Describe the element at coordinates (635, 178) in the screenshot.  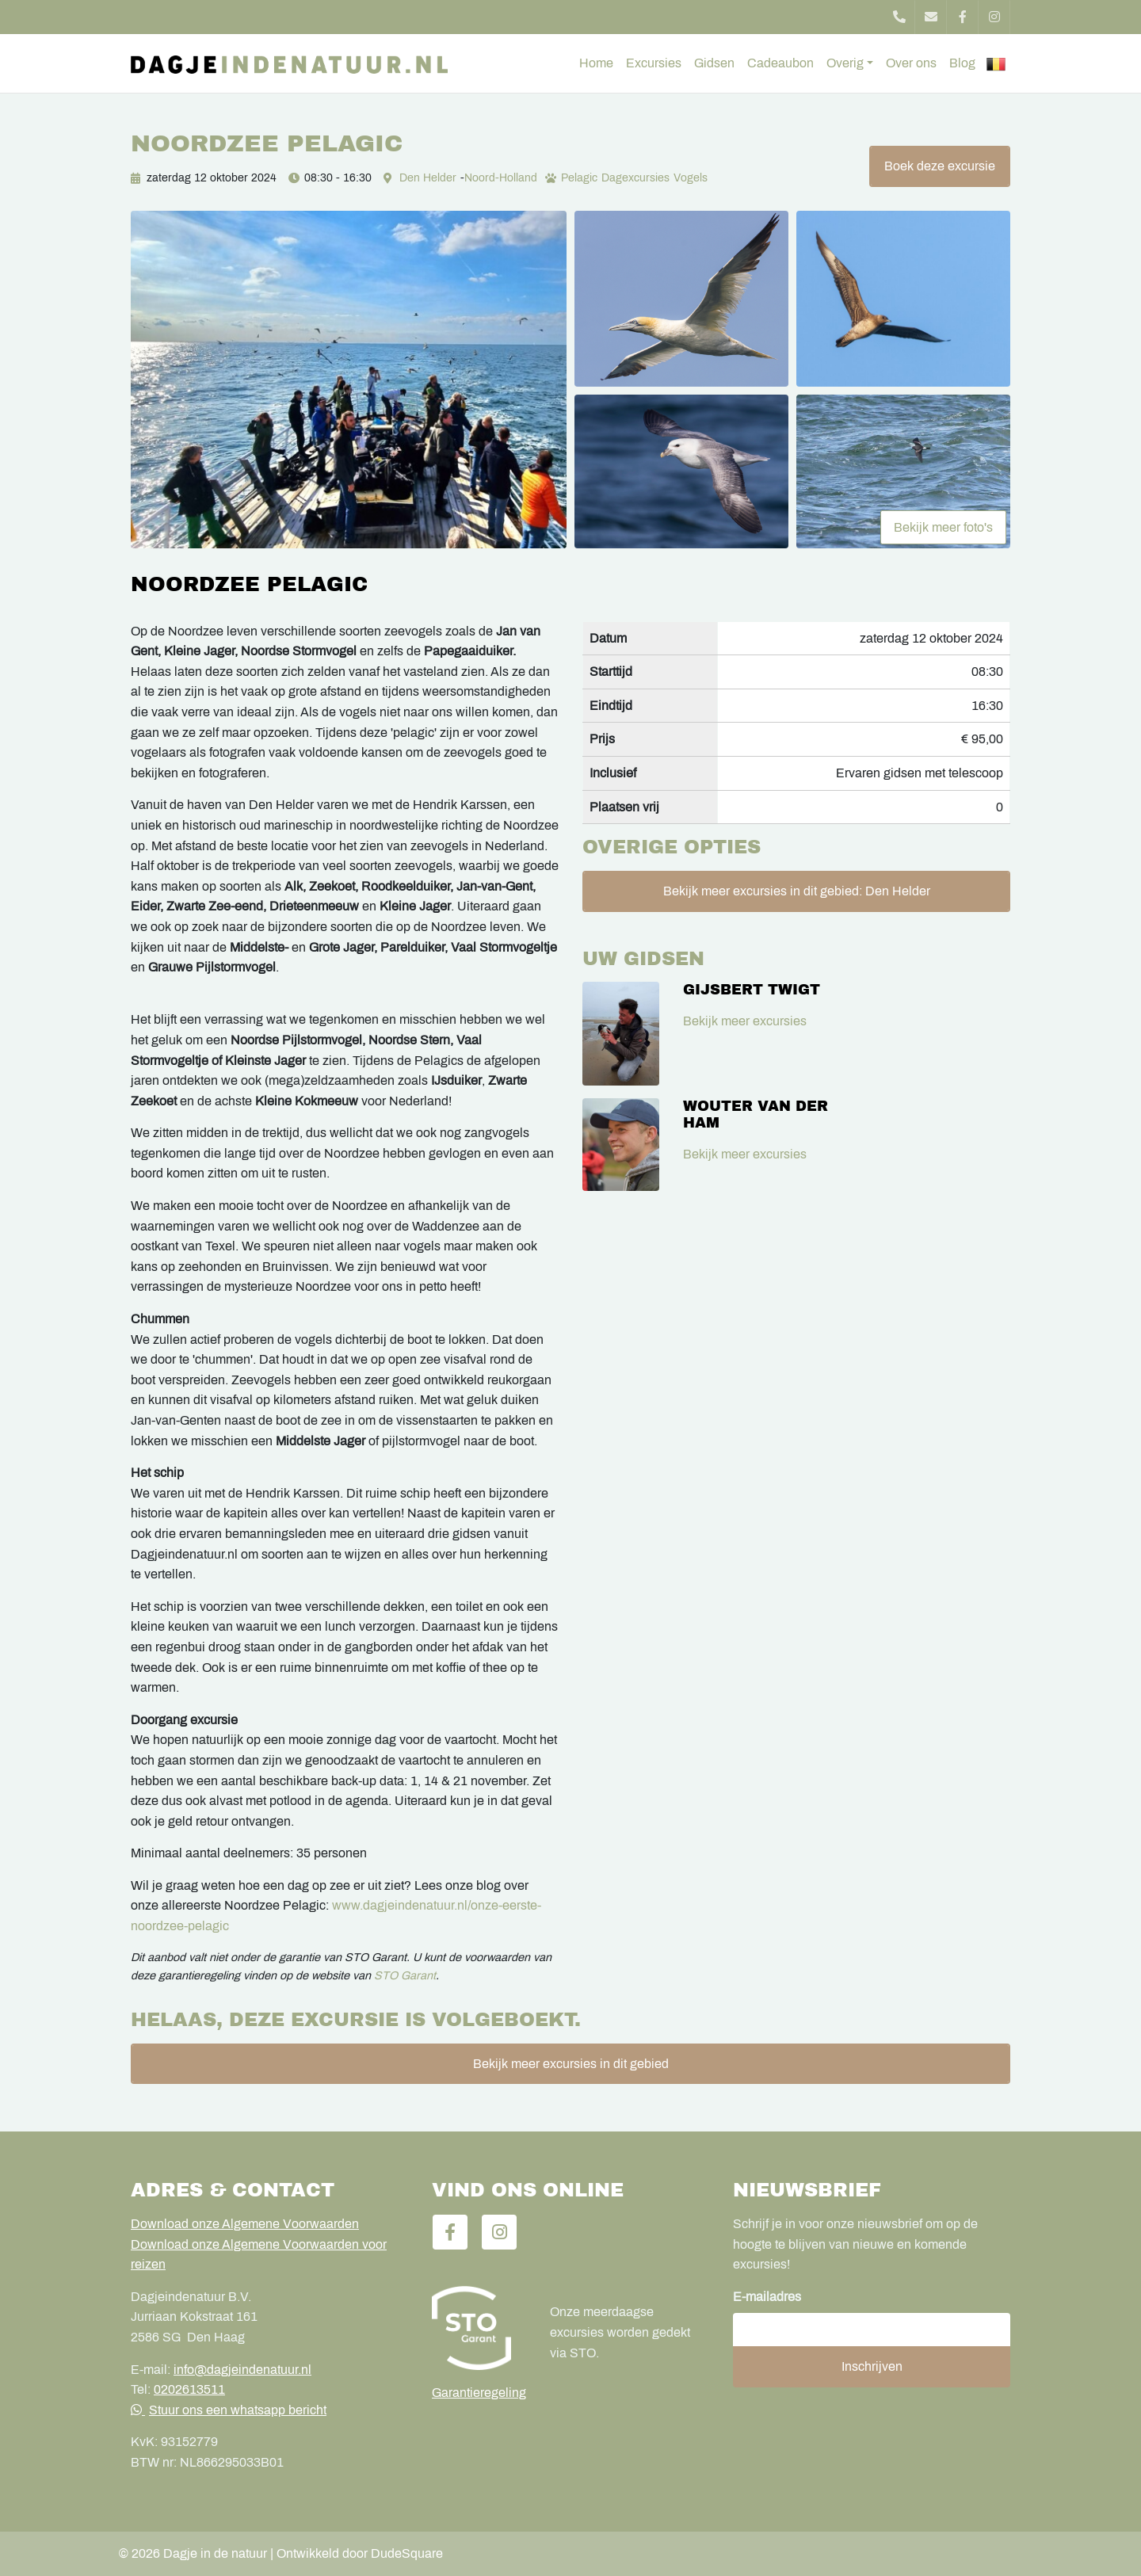
I see `Dagexcursies` at that location.